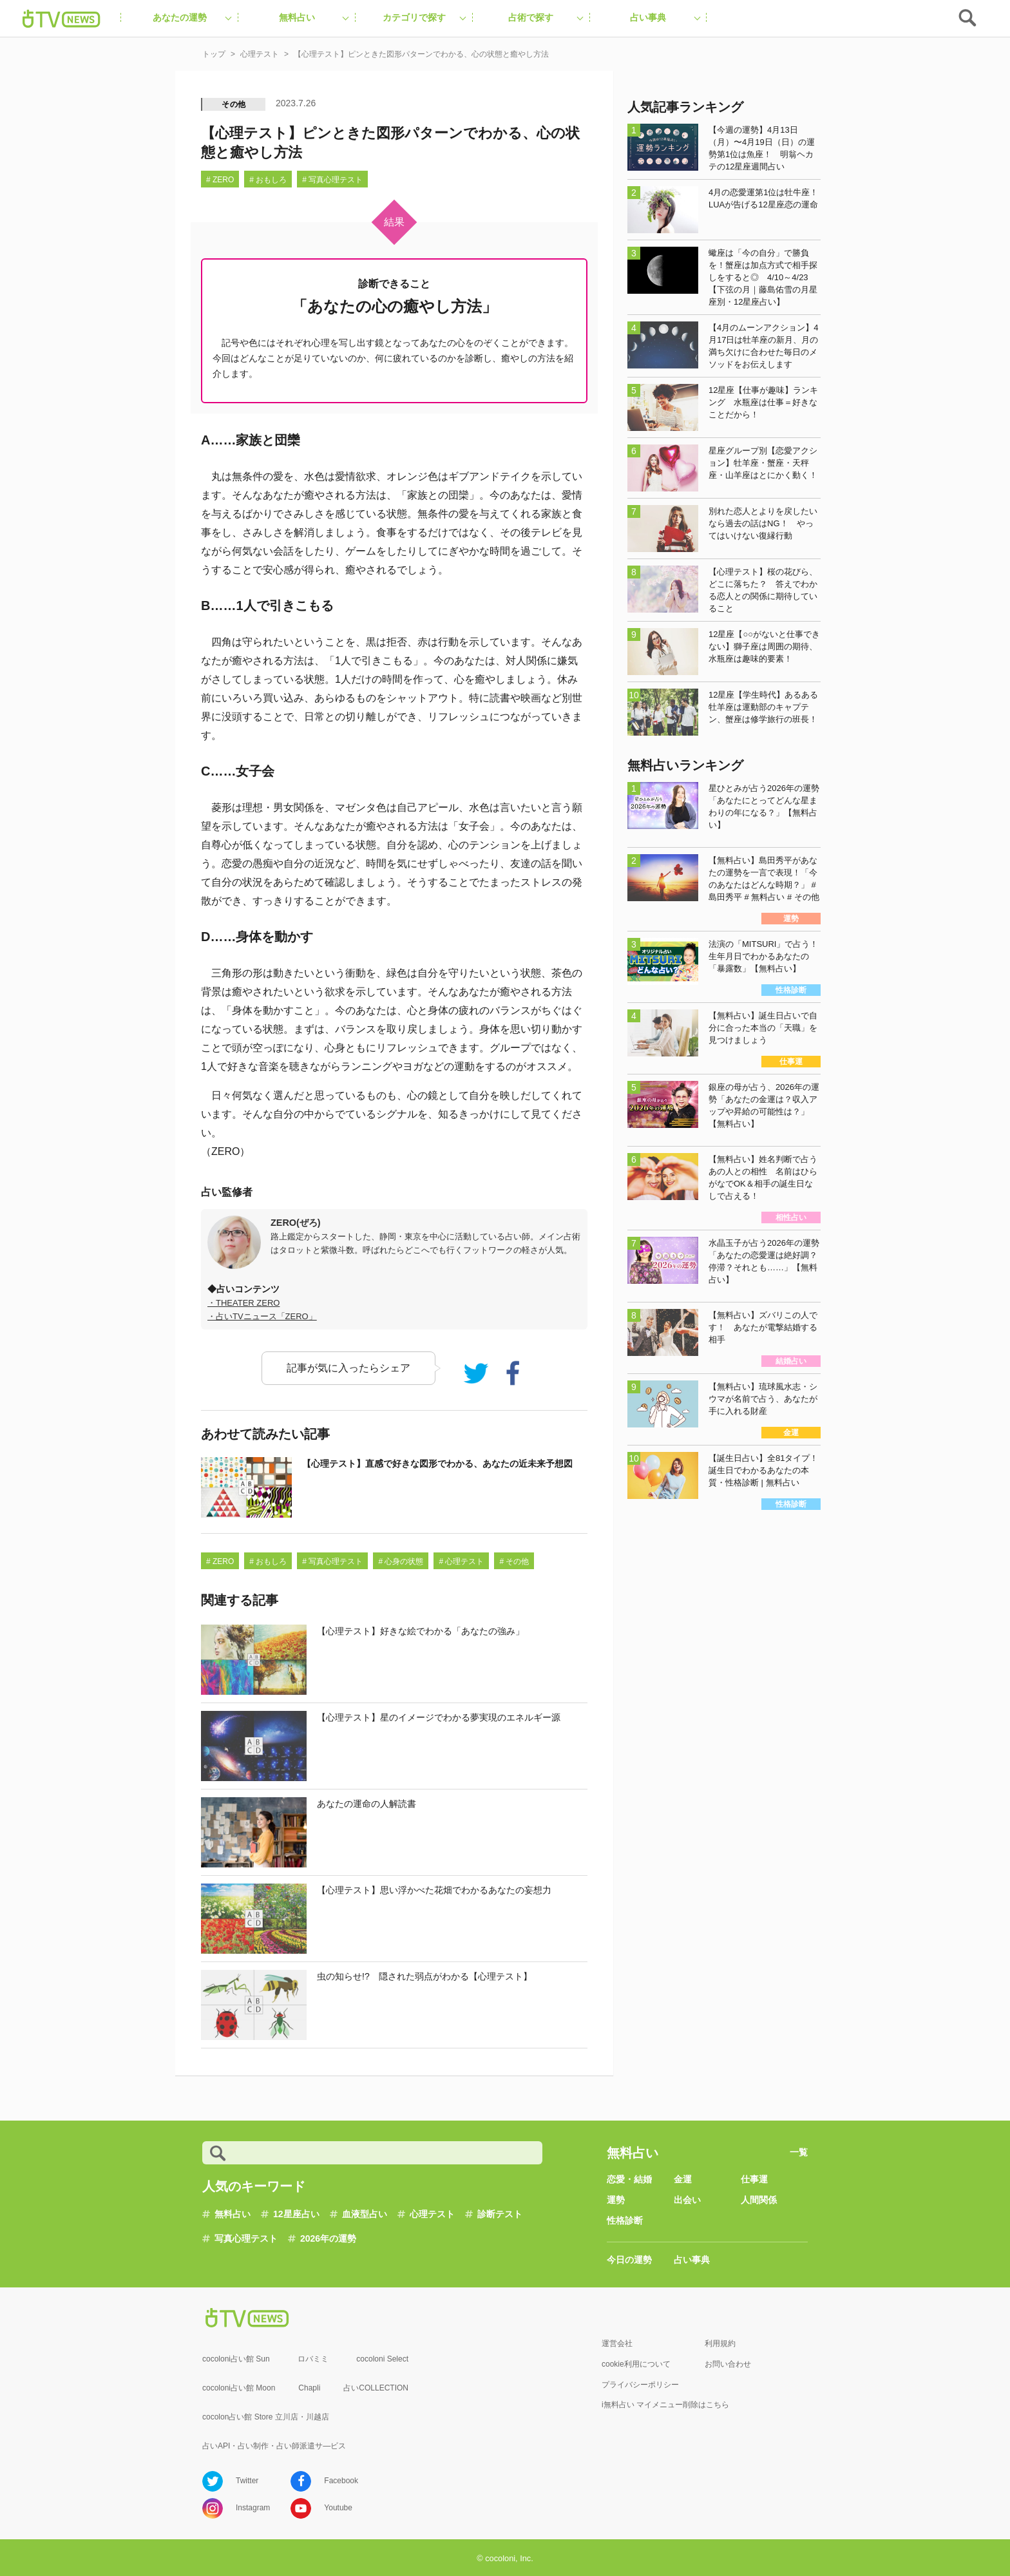 The height and width of the screenshot is (2576, 1010). I want to click on cocoloni占い館 Sun, so click(236, 2358).